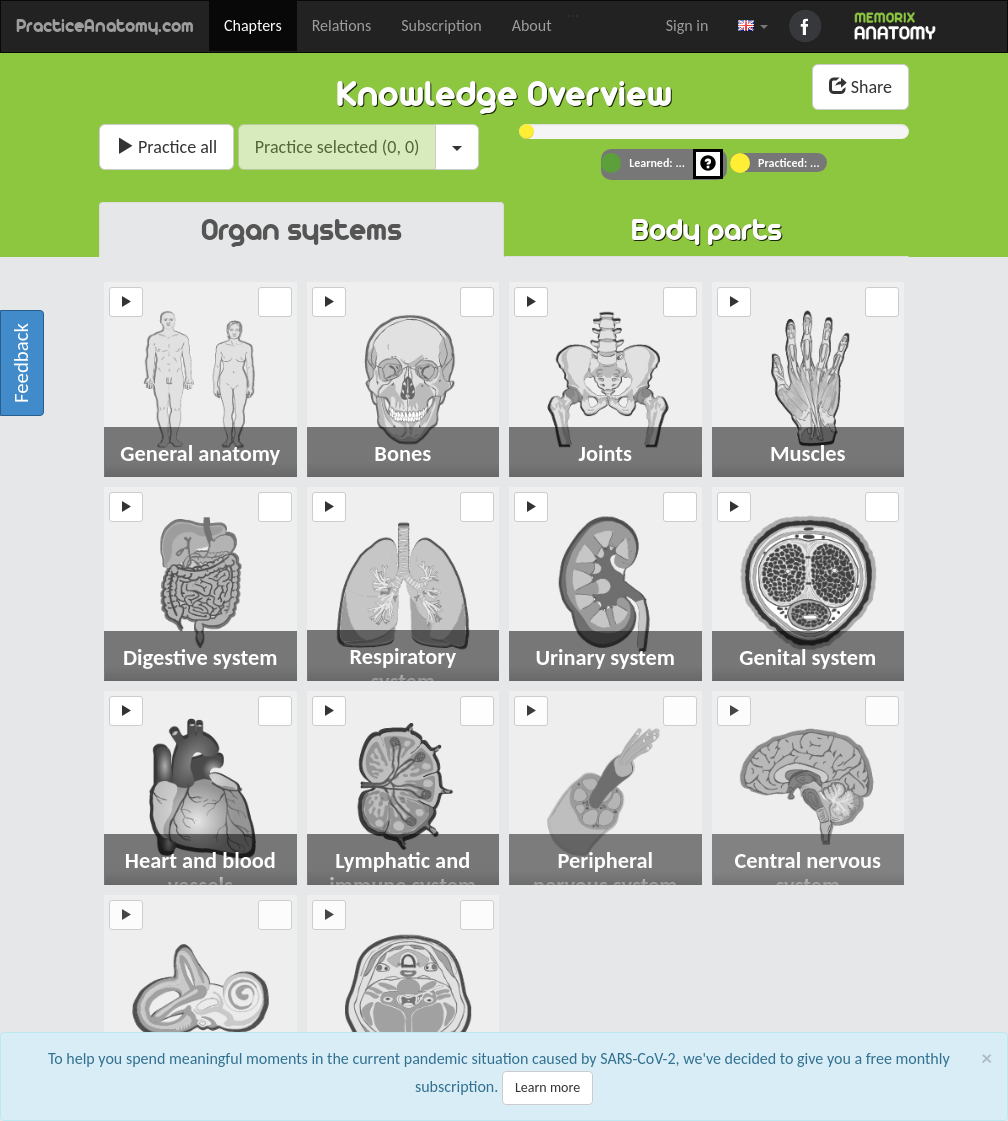 This screenshot has width=1008, height=1121. Describe the element at coordinates (987, 1065) in the screenshot. I see `[Close]` at that location.